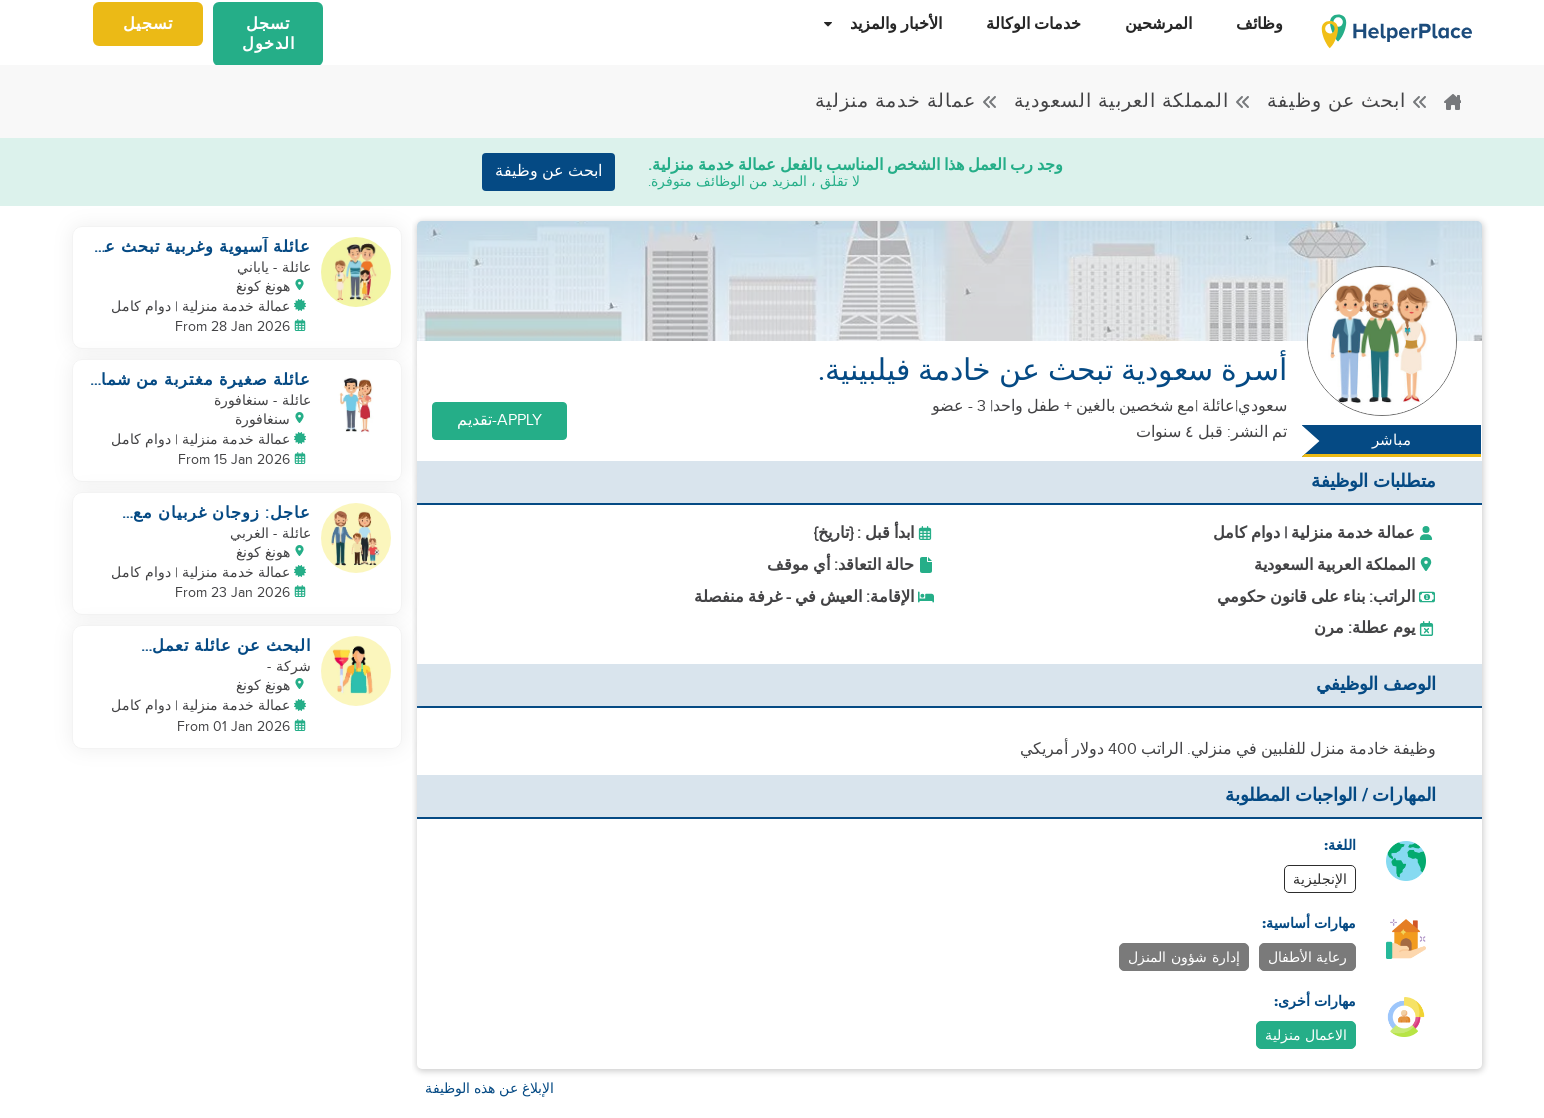 This screenshot has height=1118, width=1544. What do you see at coordinates (907, 101) in the screenshot?
I see `عمالة خدمة منزلية` at bounding box center [907, 101].